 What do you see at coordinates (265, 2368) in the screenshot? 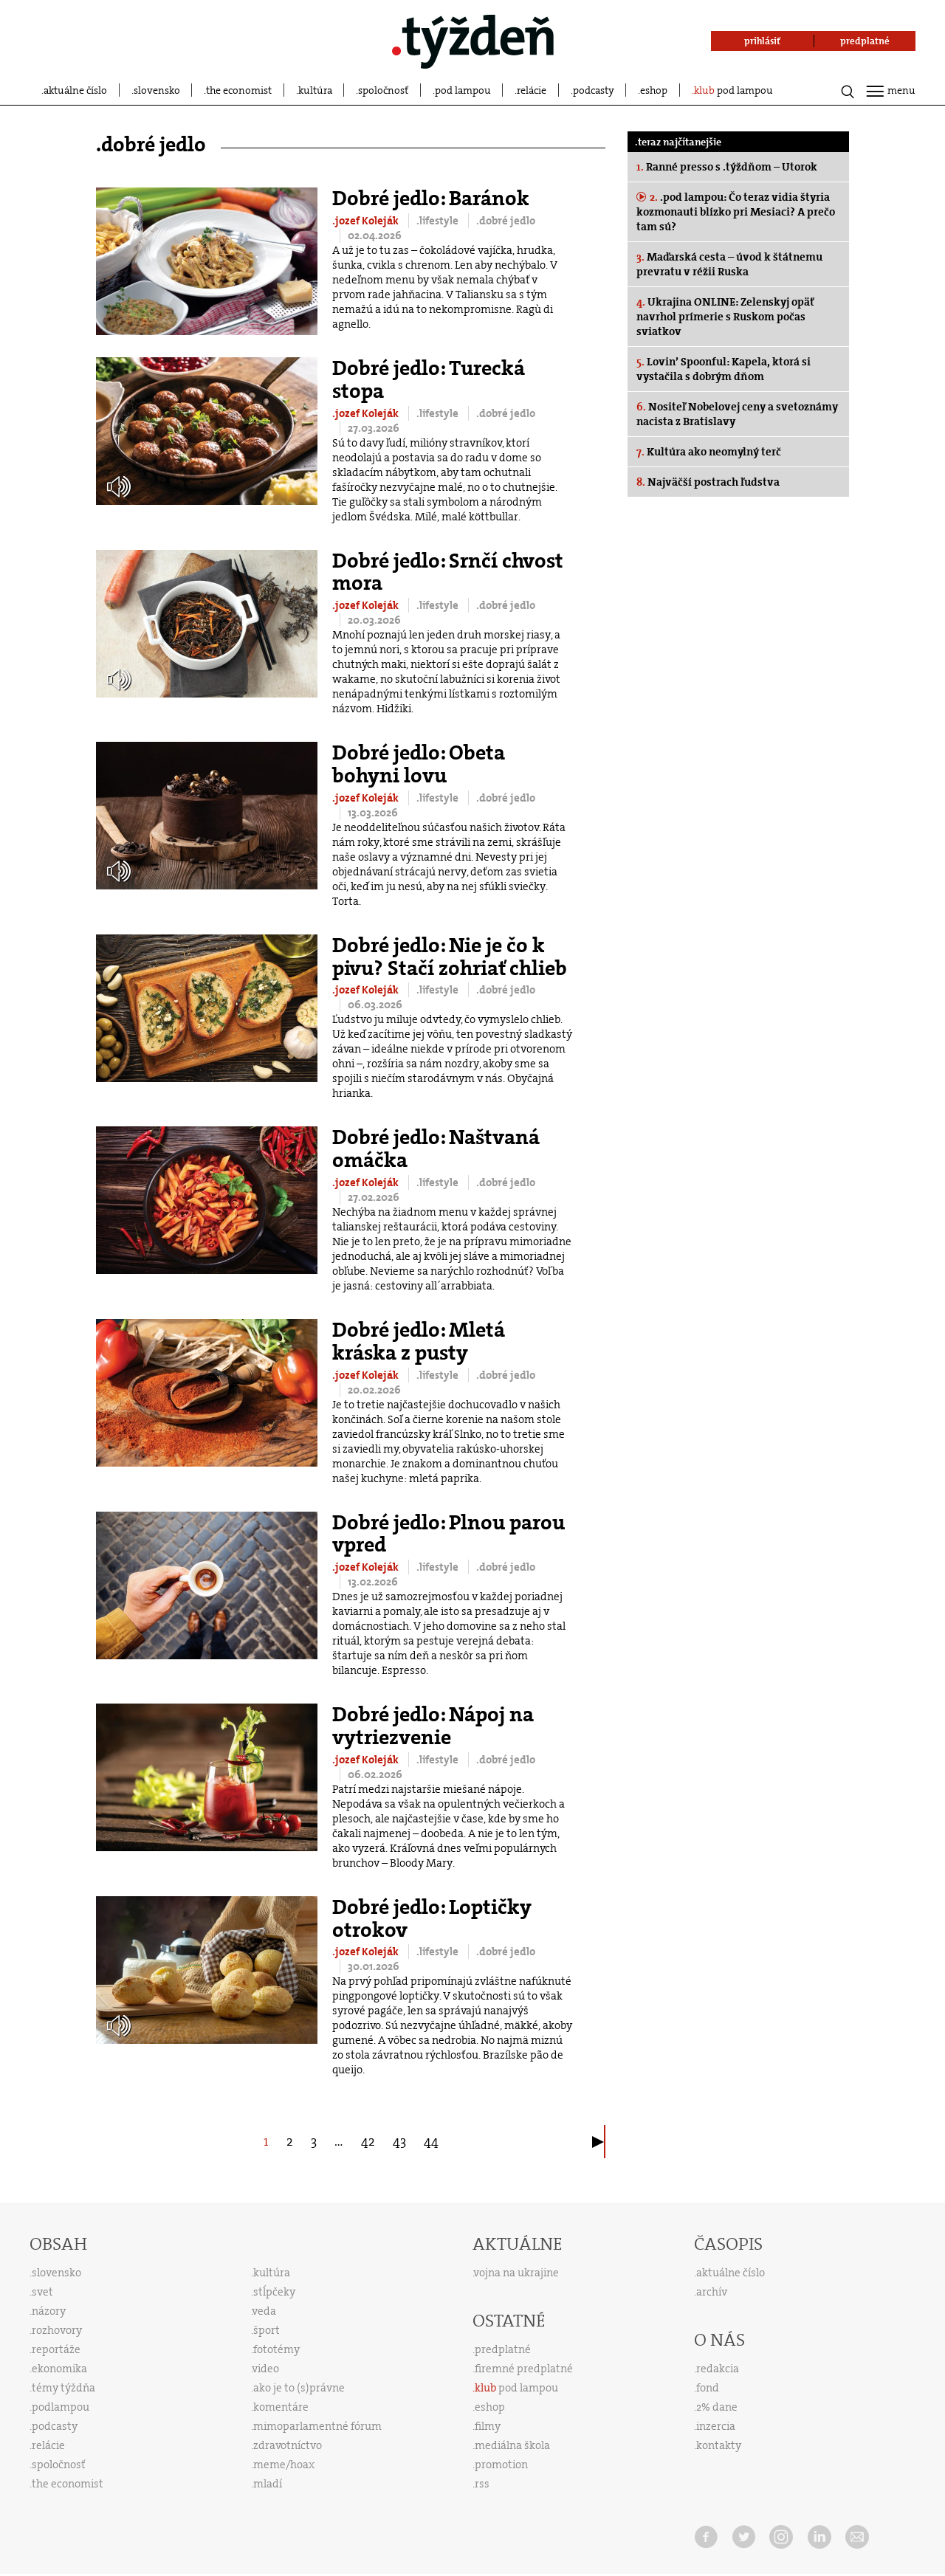
I see `video` at bounding box center [265, 2368].